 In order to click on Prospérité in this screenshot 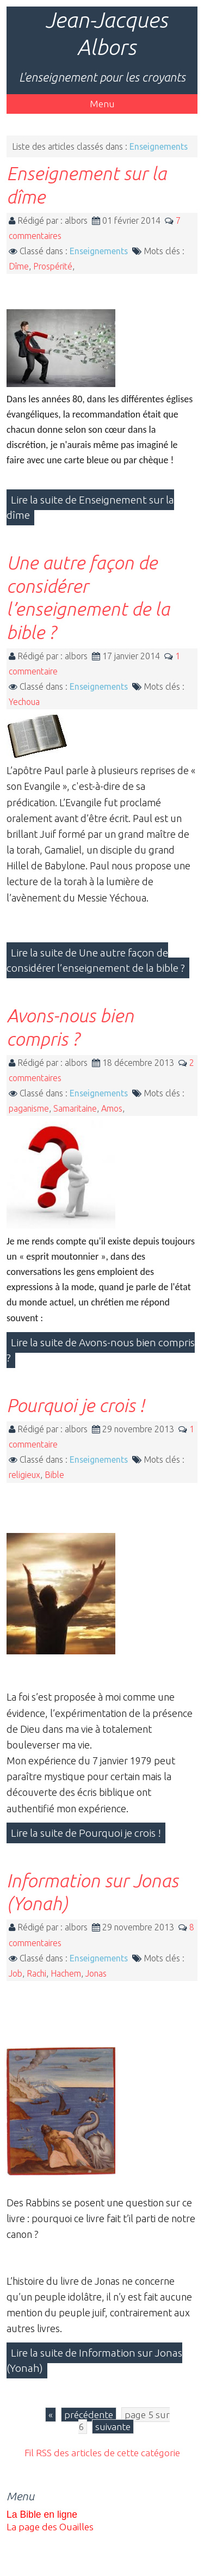, I will do `click(52, 266)`.